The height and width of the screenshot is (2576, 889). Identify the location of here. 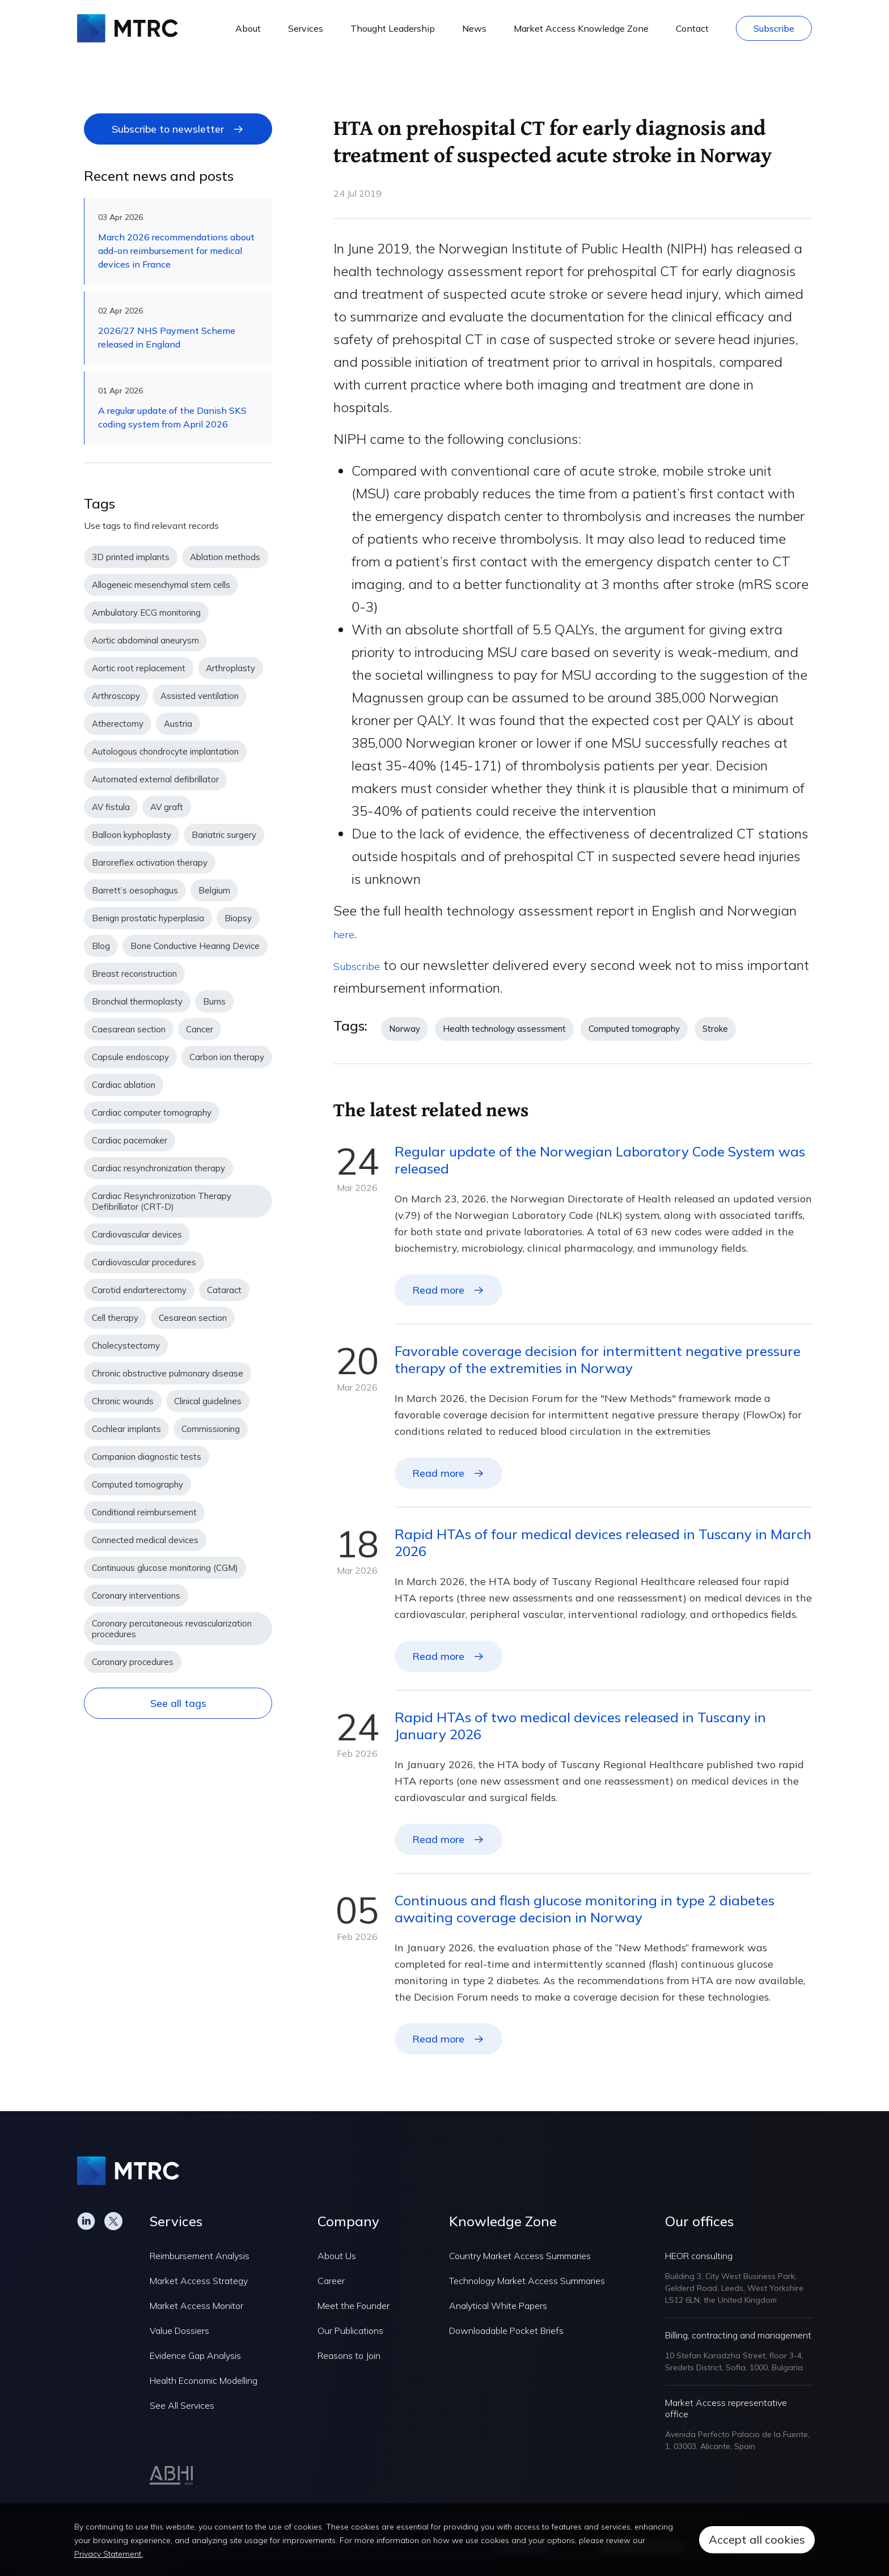
(346, 933).